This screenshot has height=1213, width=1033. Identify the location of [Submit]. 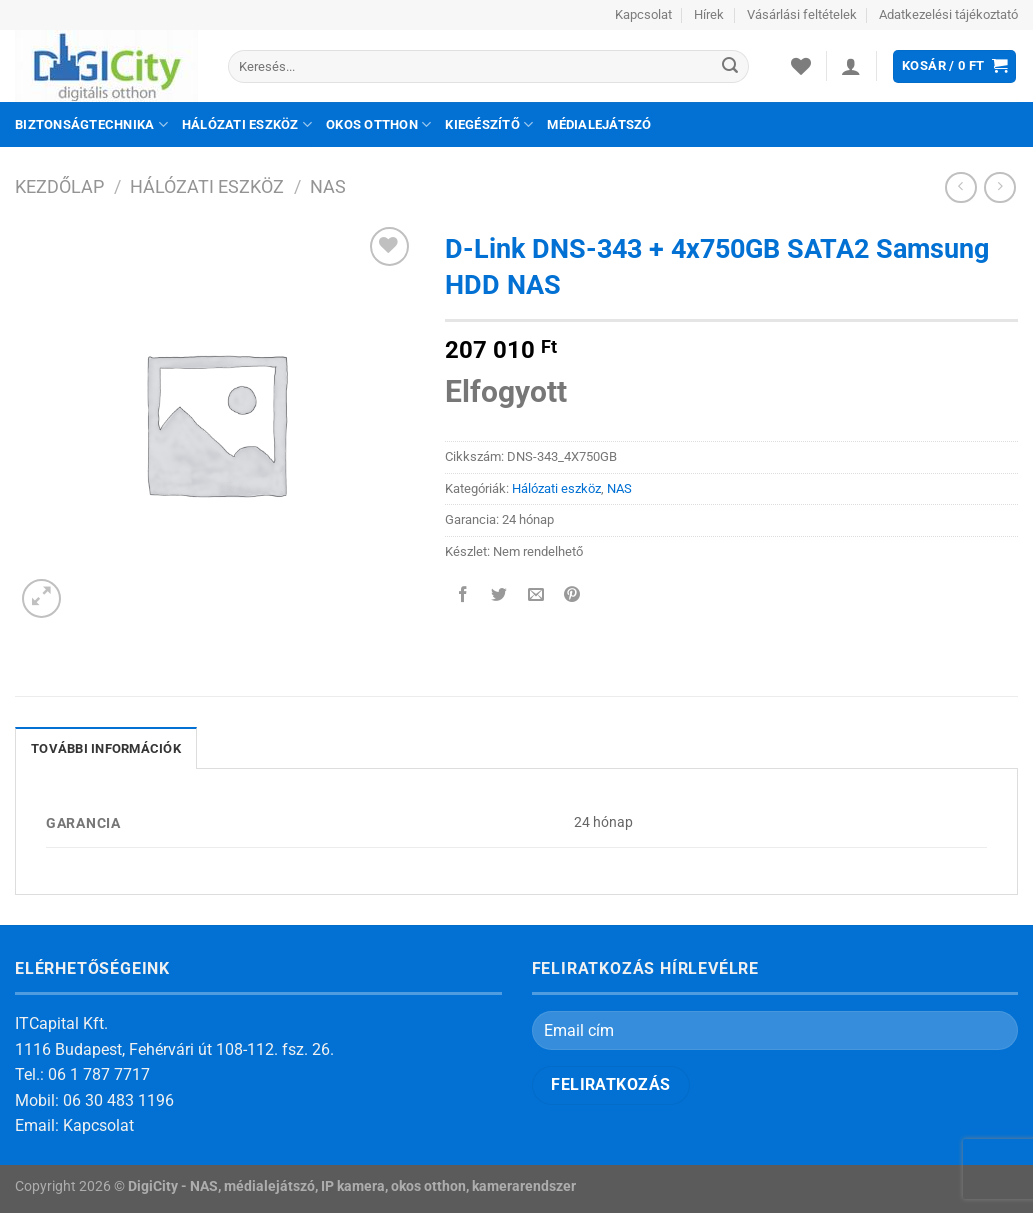
(730, 67).